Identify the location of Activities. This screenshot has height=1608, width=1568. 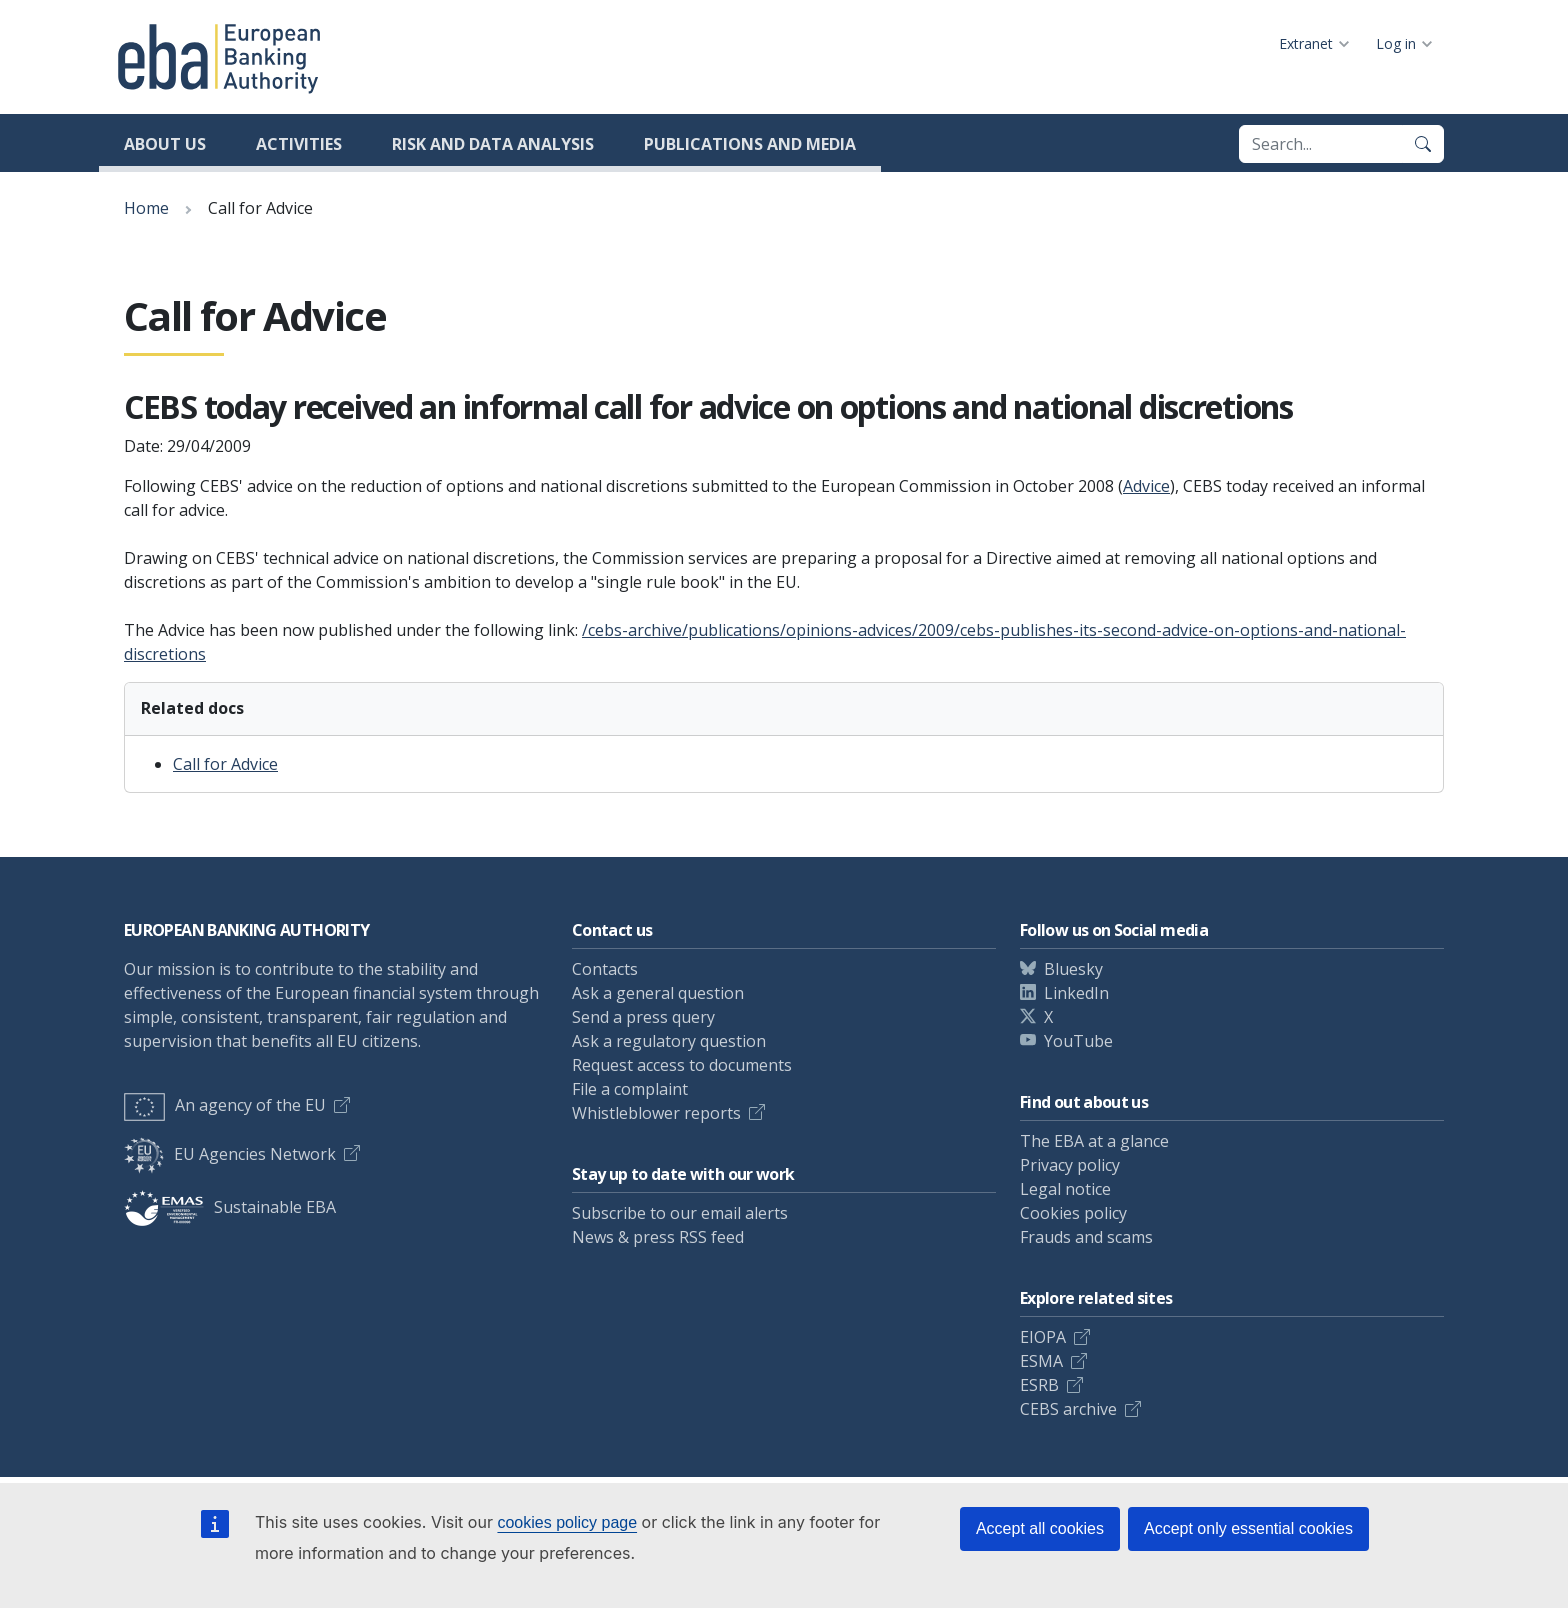
(299, 144).